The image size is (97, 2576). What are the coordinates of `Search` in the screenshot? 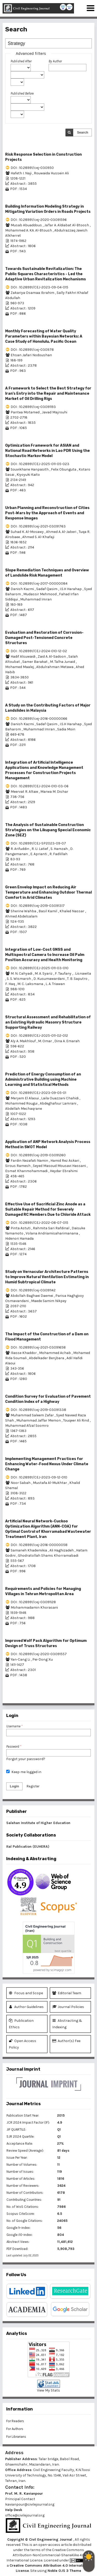 It's located at (82, 132).